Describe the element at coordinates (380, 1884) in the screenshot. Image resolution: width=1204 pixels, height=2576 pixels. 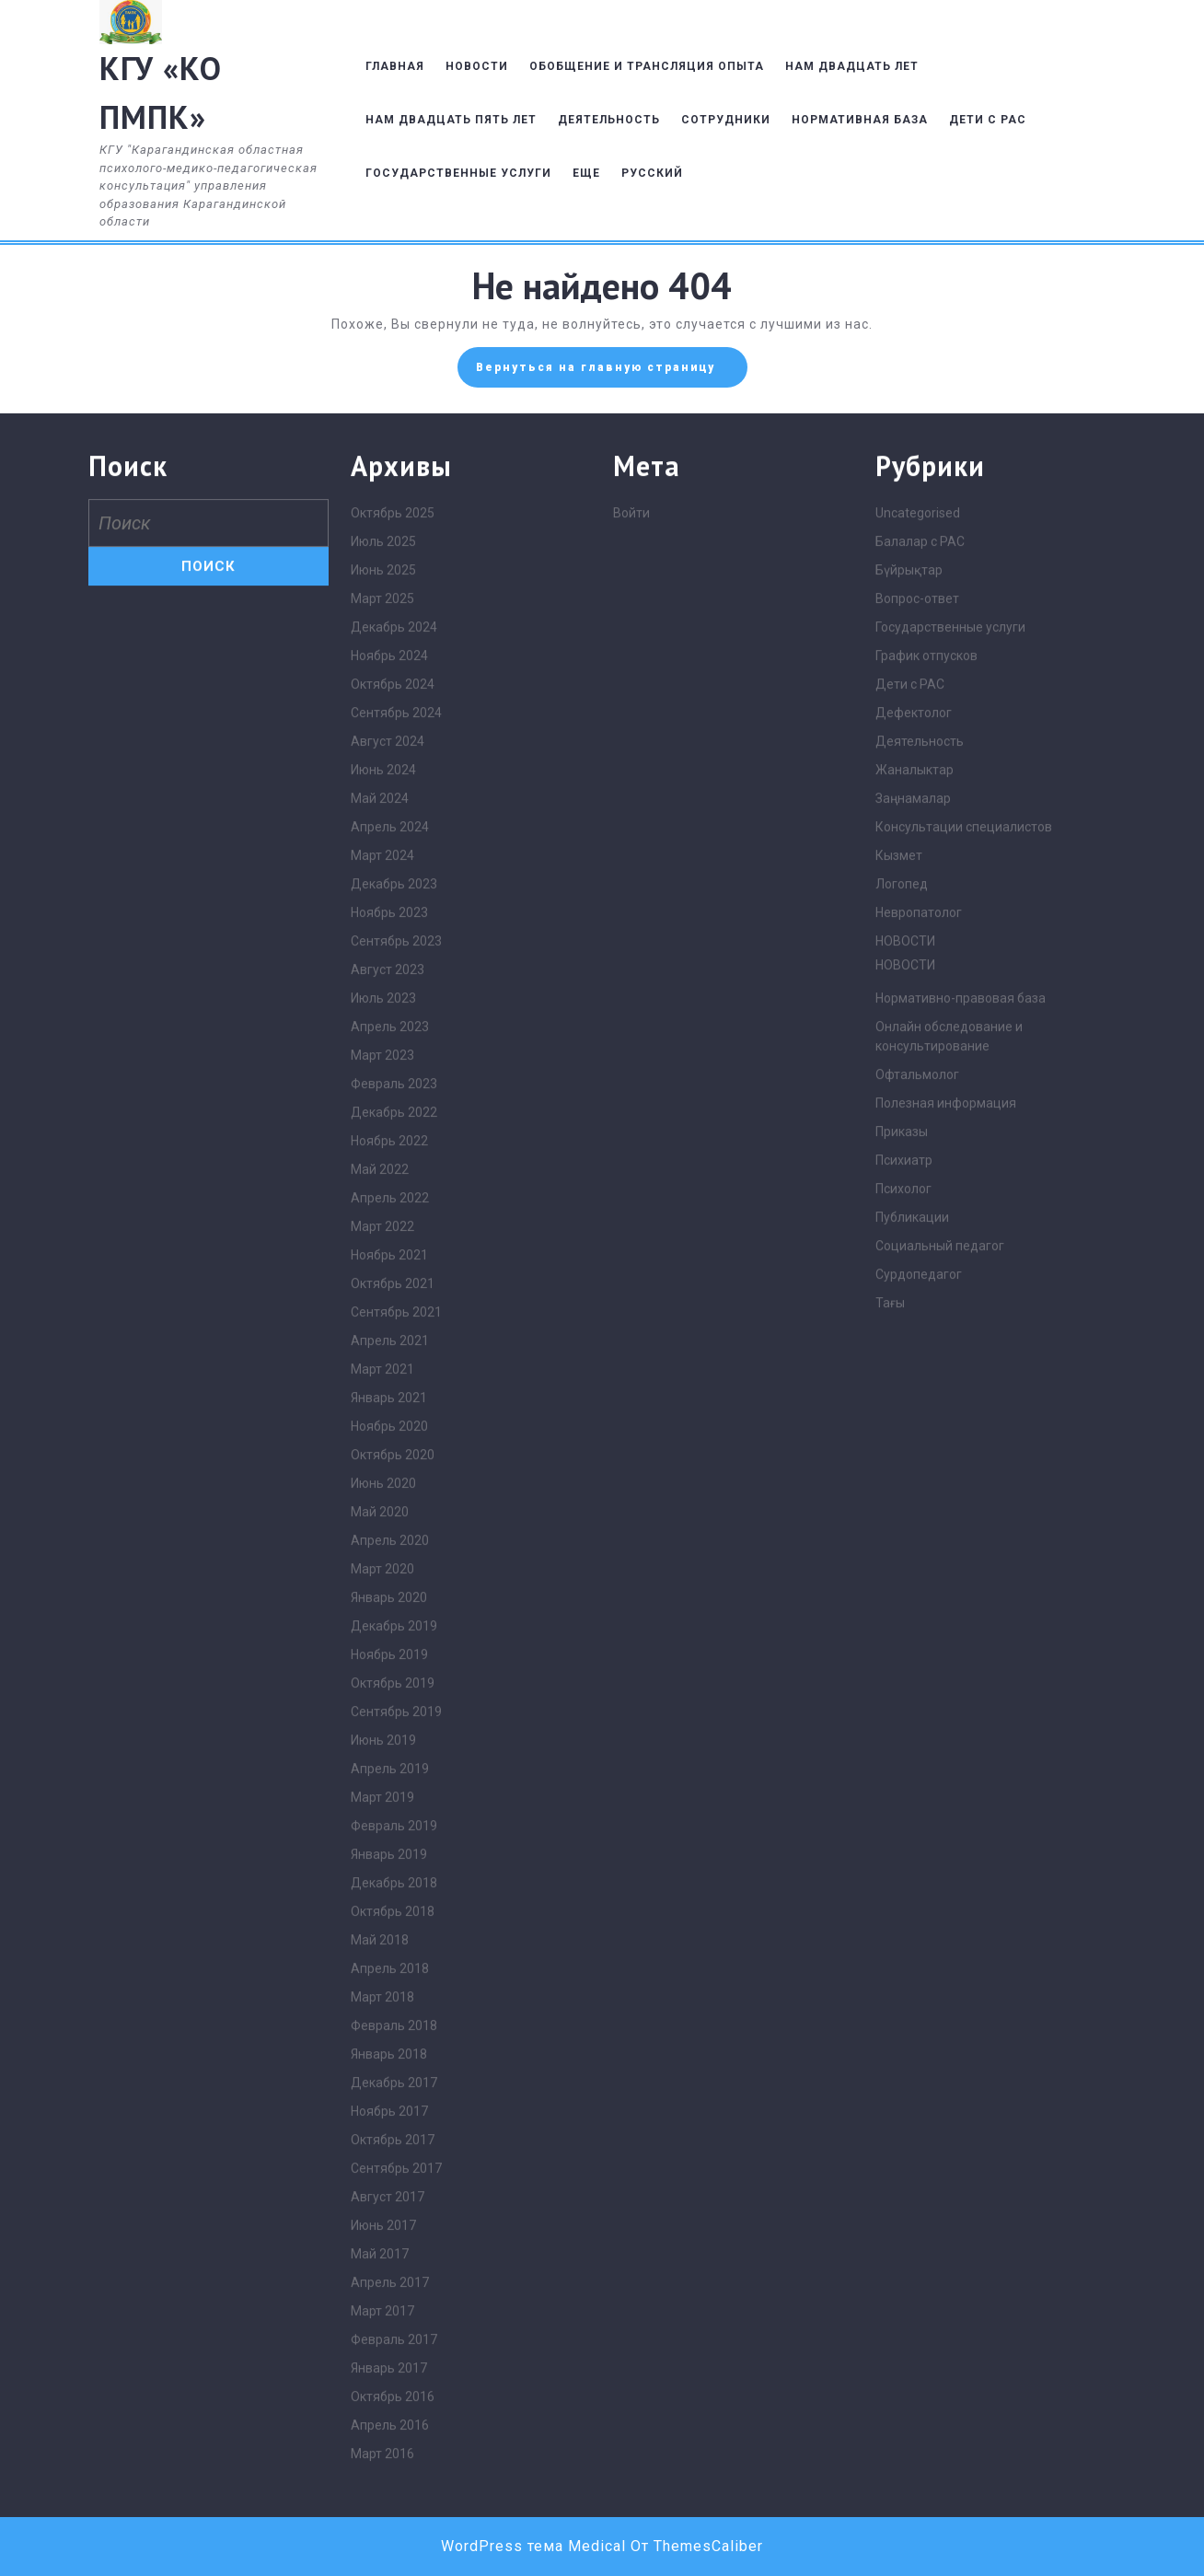
I see `Май 2020` at that location.